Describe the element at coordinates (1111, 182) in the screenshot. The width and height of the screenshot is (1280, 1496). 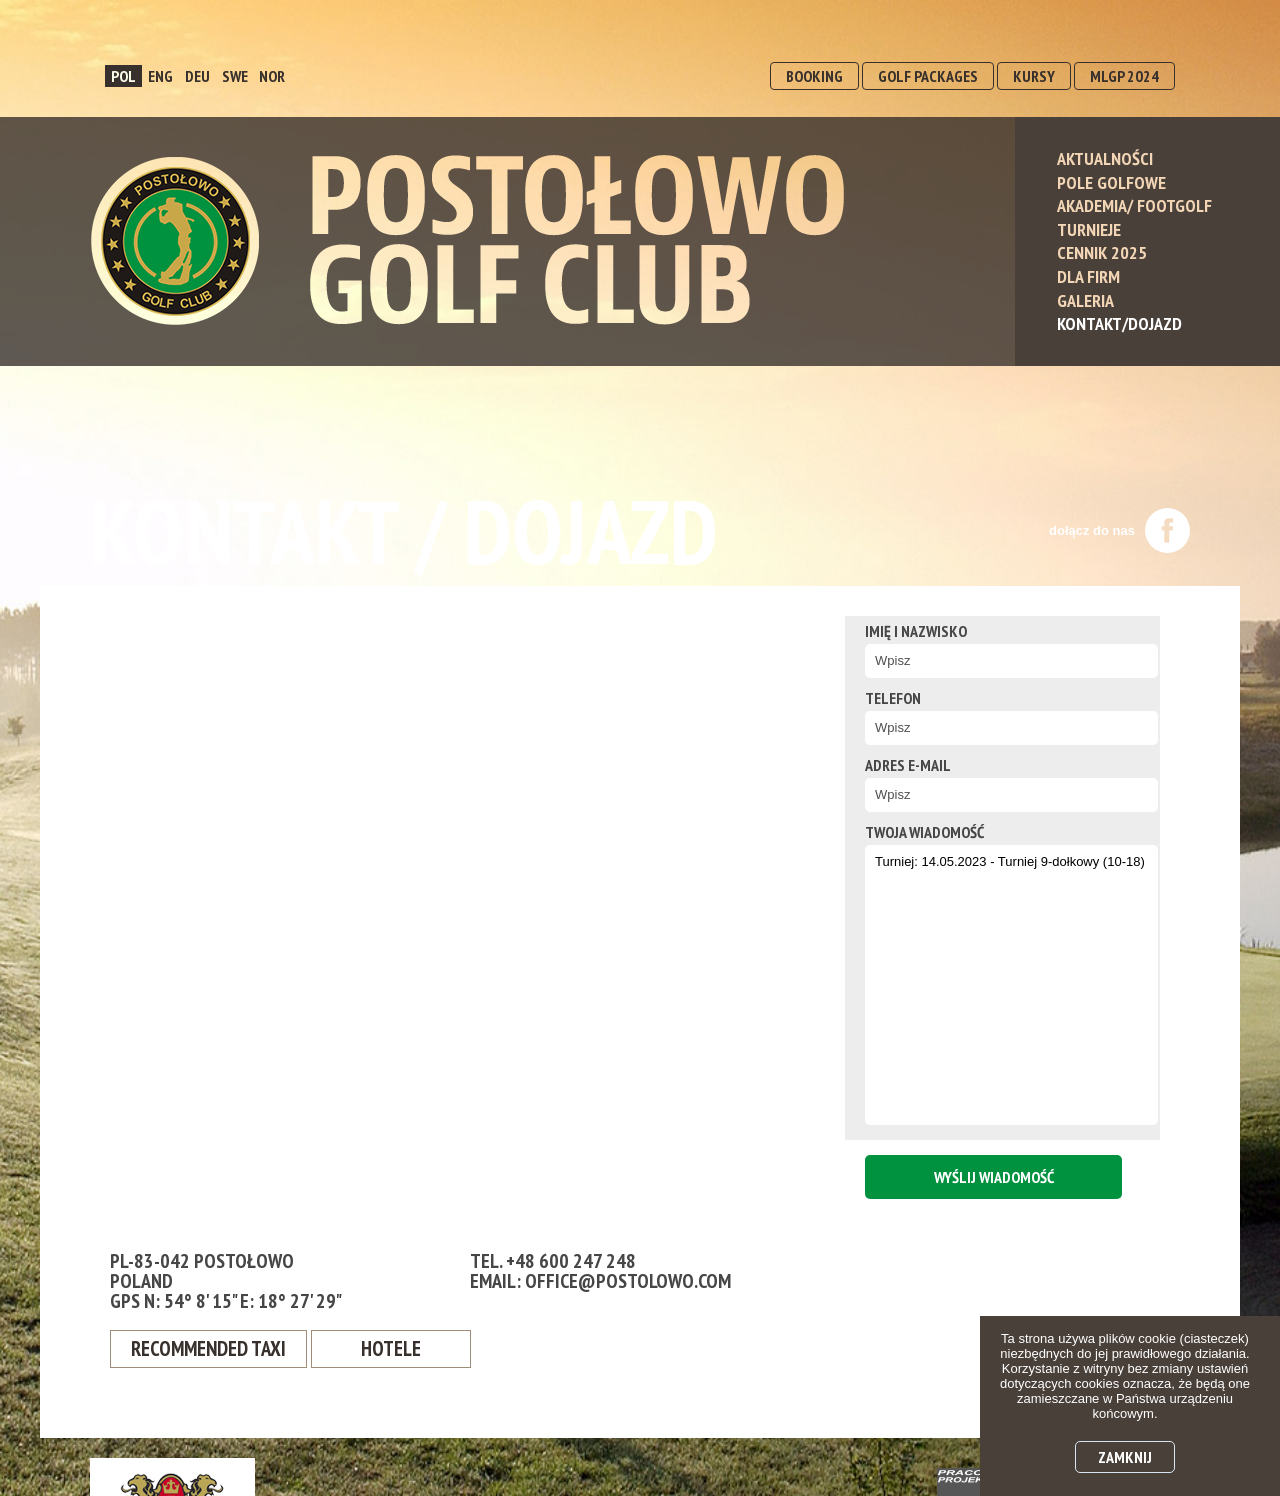
I see `Pole Golfowe` at that location.